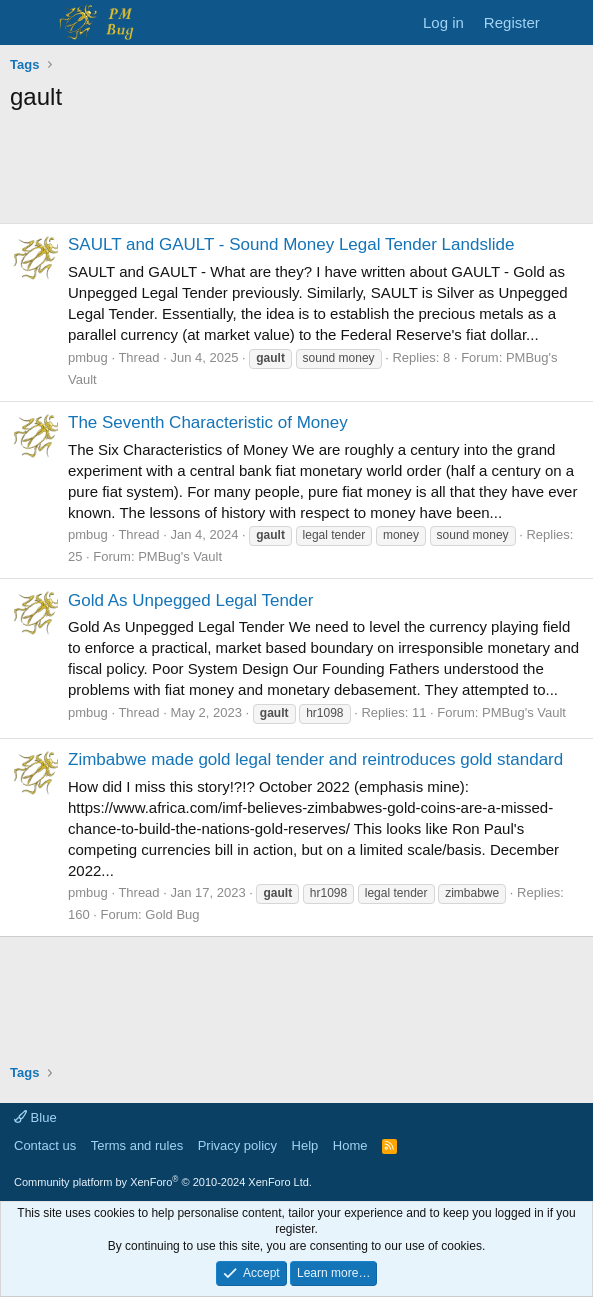  I want to click on Gold As Unpegged Legal Tender, so click(190, 600).